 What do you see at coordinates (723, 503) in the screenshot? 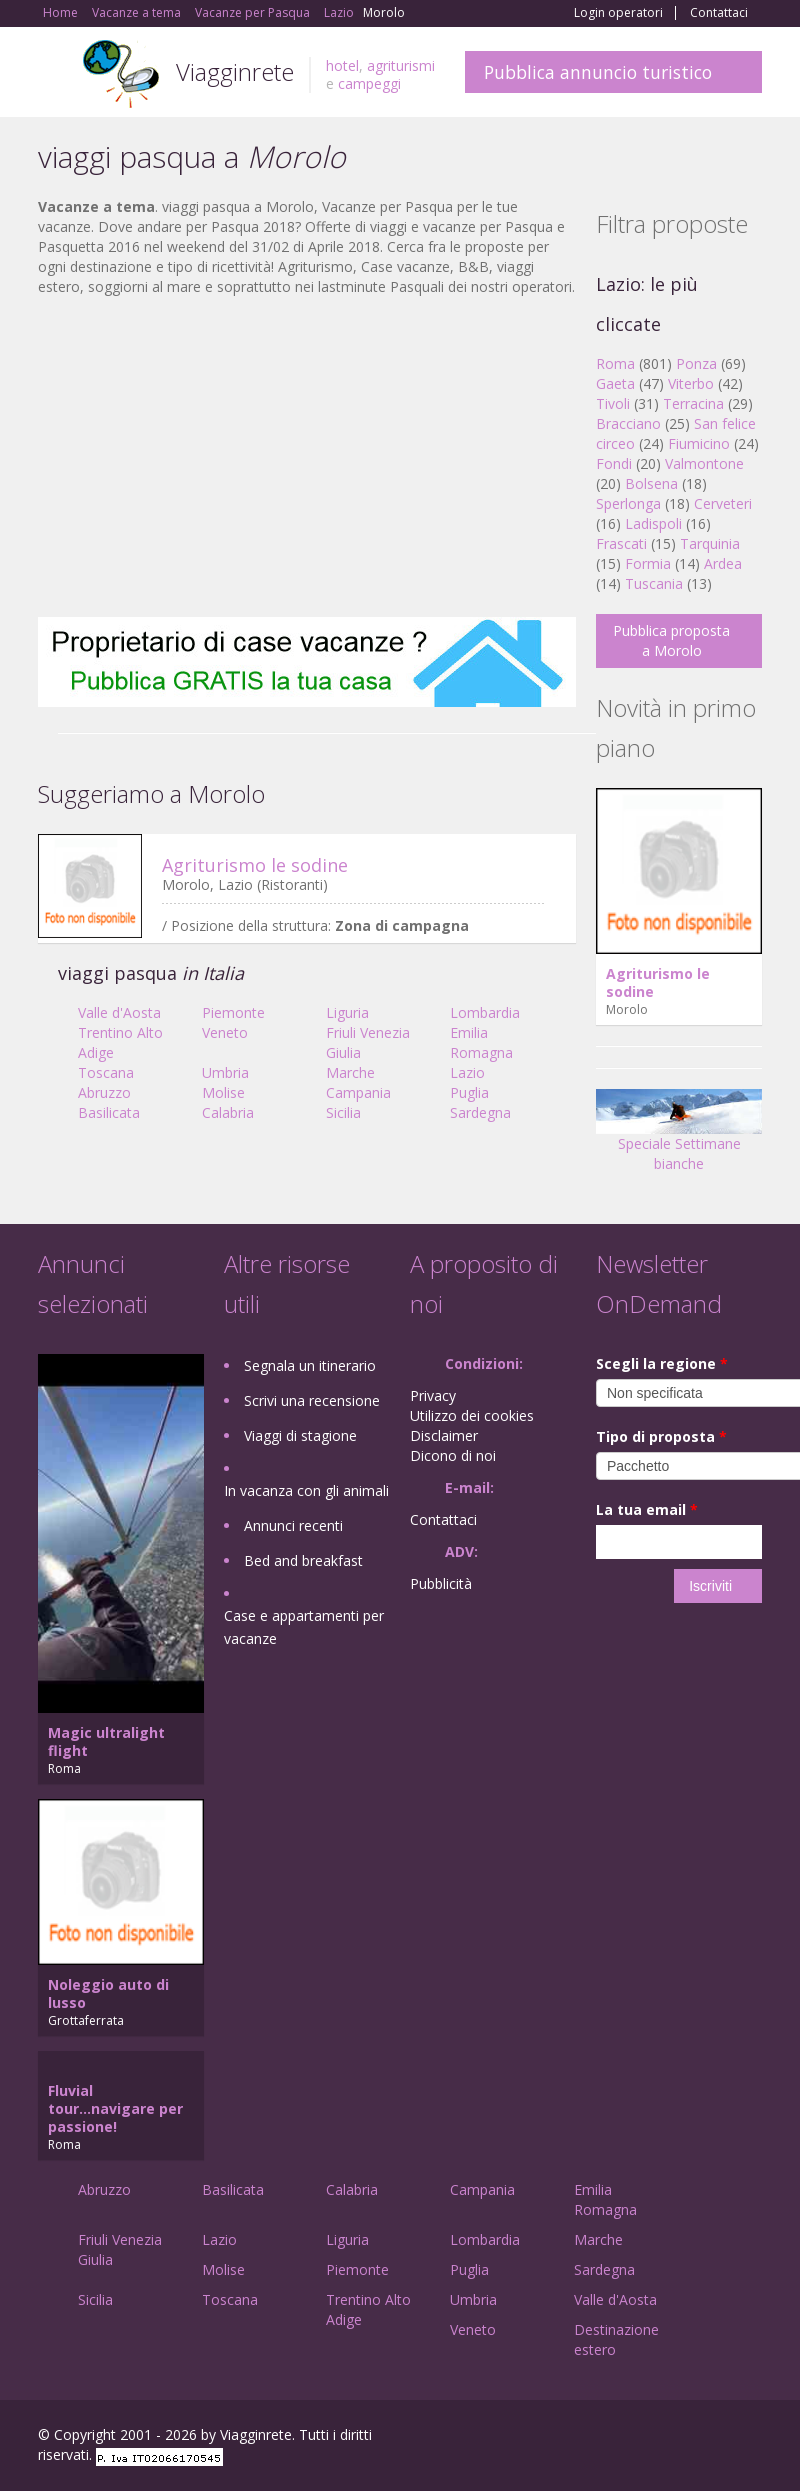
I see `Cerveteri` at bounding box center [723, 503].